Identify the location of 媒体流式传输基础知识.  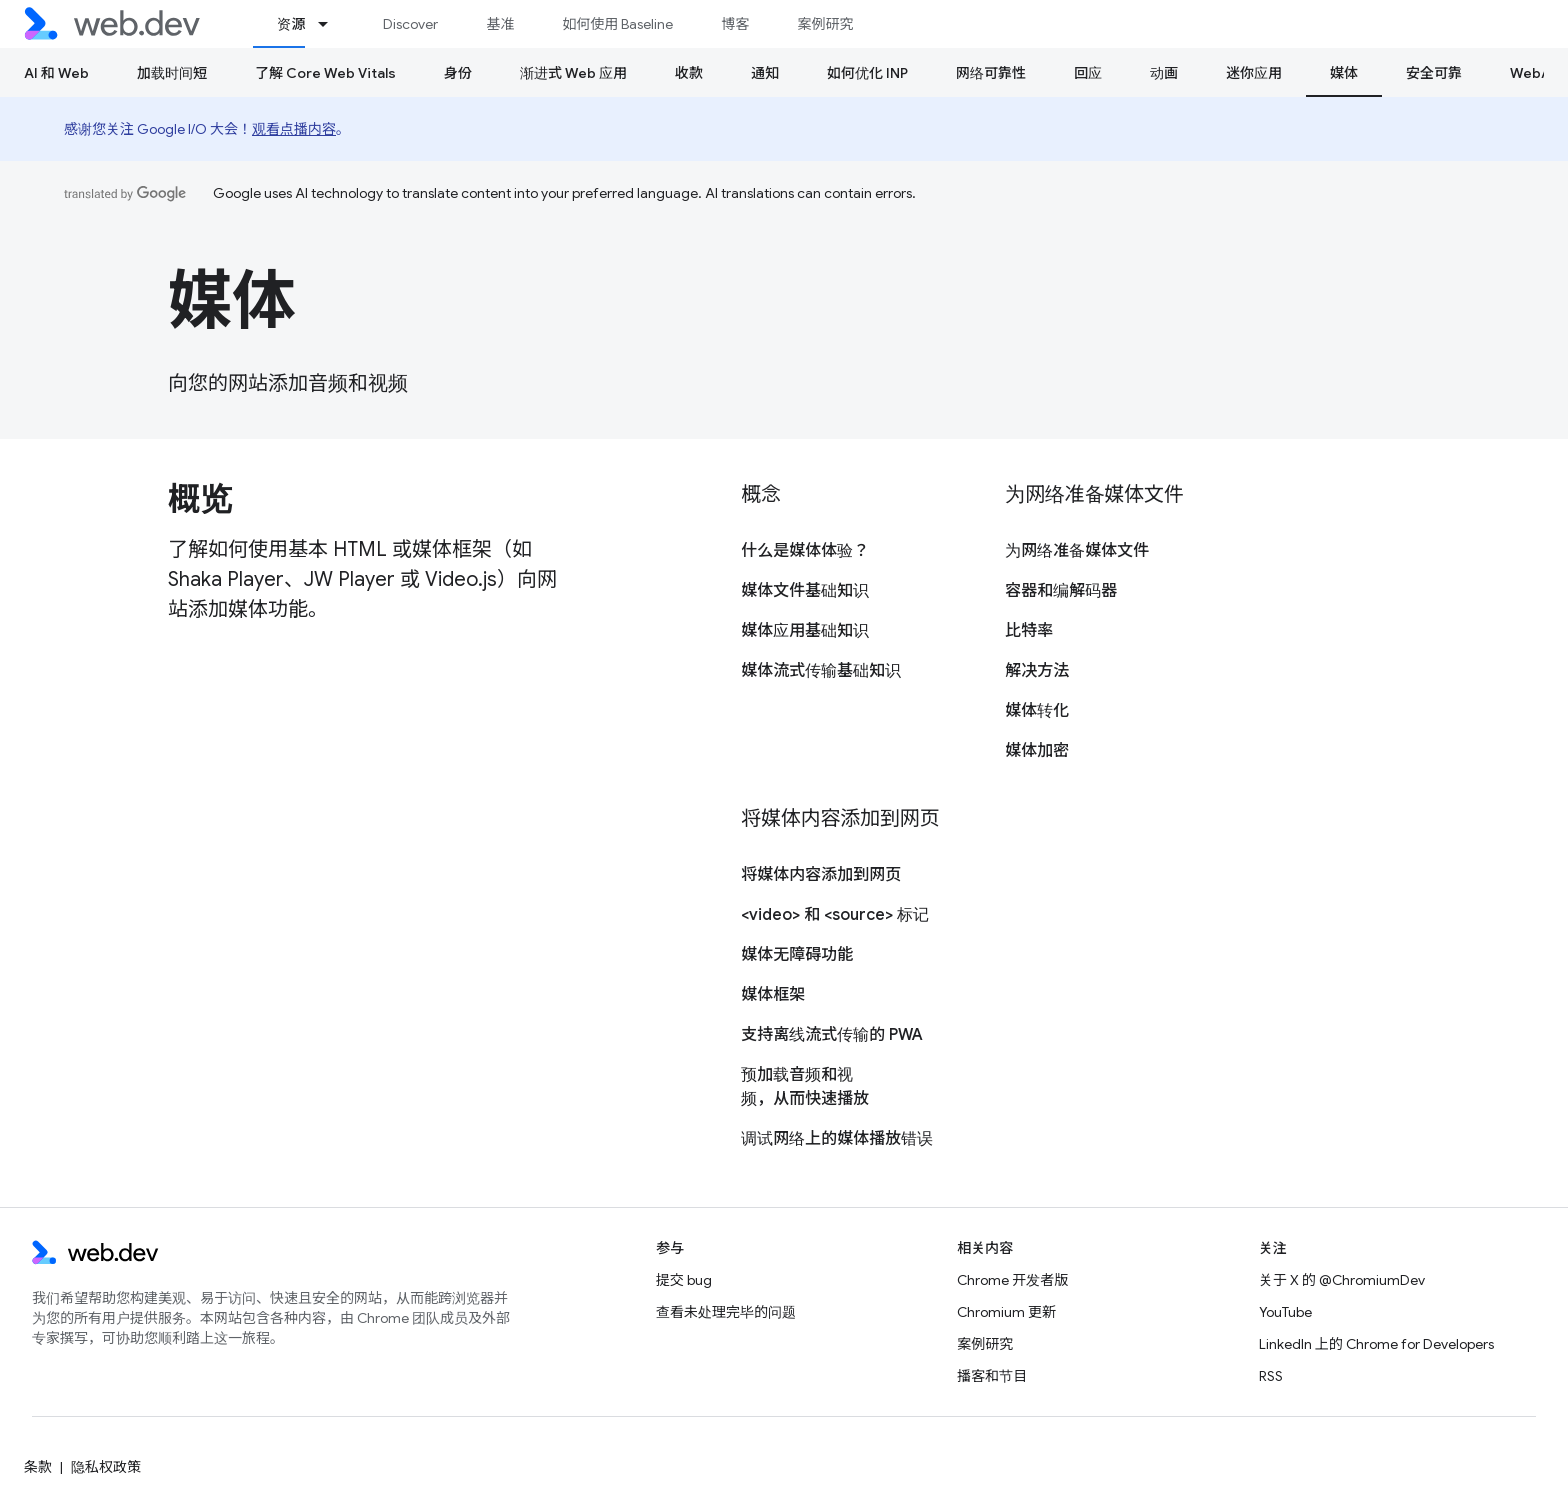
(821, 671).